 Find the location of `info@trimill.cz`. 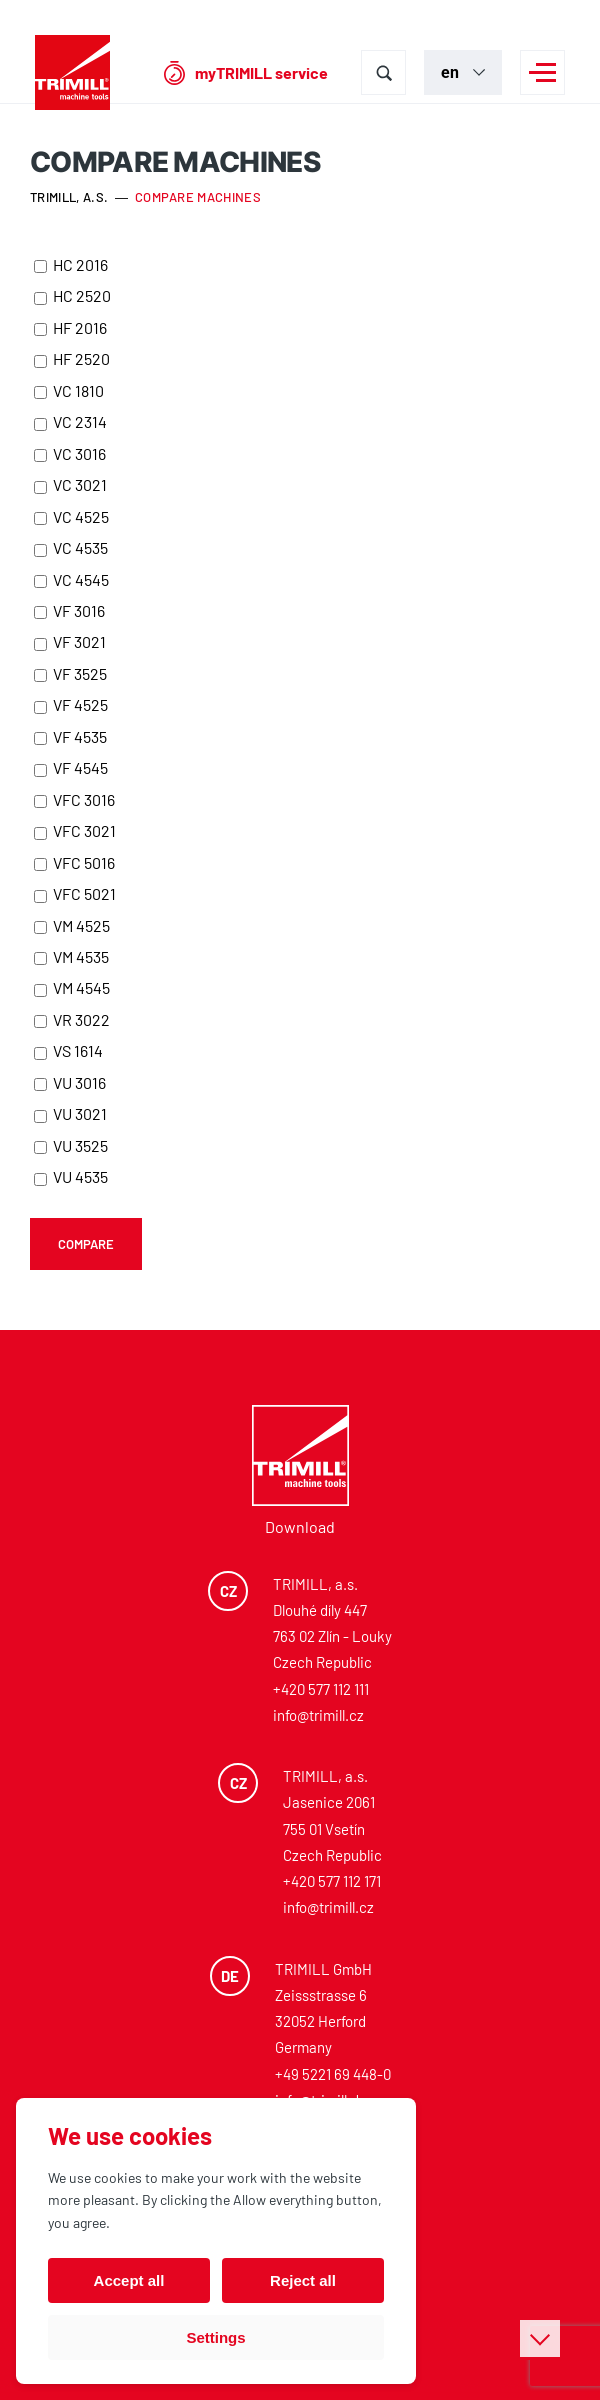

info@trimill.cz is located at coordinates (318, 1715).